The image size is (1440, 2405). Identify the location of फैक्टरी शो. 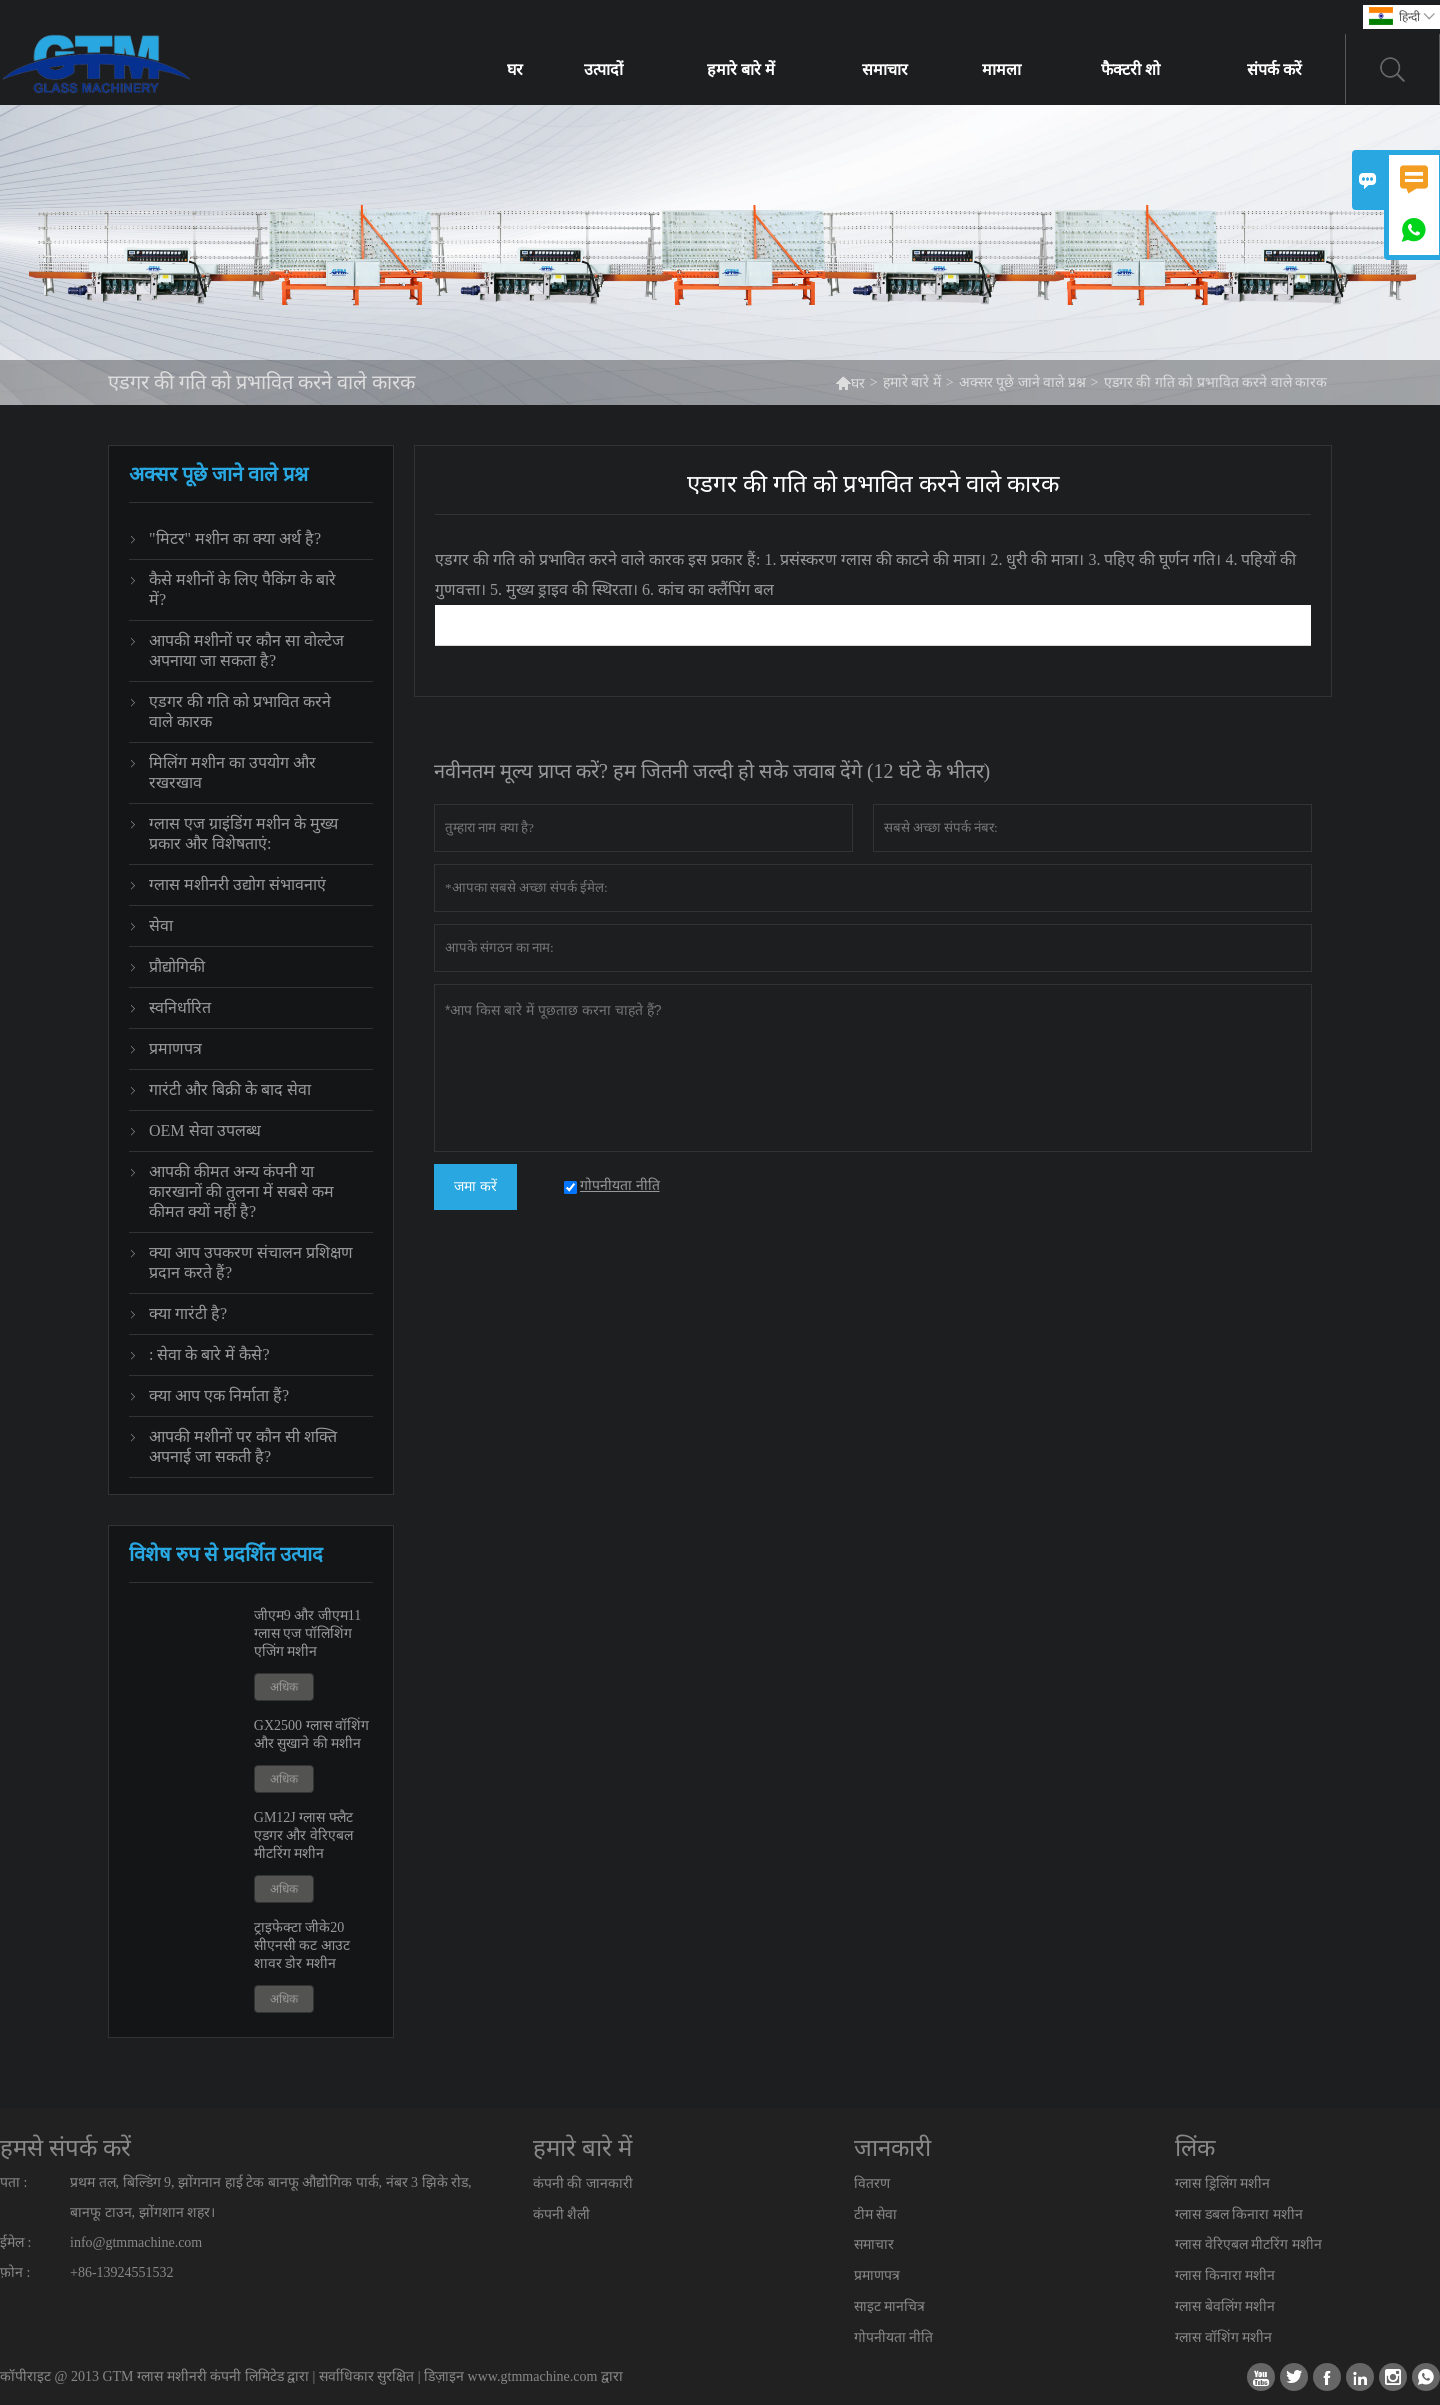
(1130, 69).